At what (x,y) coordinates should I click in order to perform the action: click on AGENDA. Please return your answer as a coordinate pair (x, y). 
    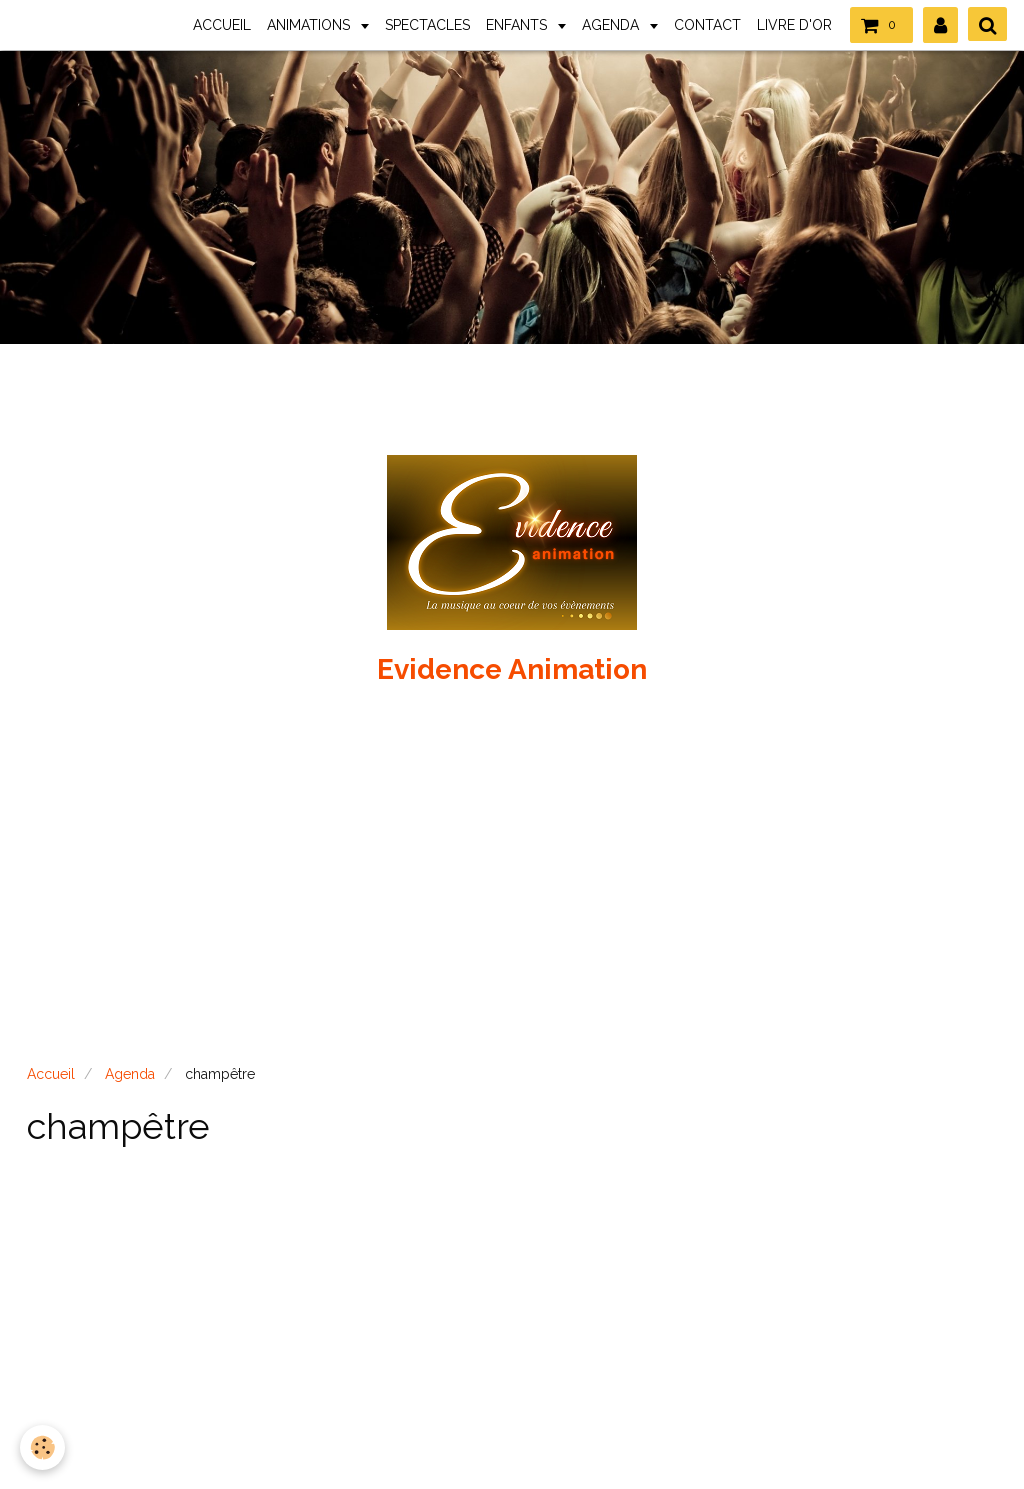
    Looking at the image, I should click on (612, 25).